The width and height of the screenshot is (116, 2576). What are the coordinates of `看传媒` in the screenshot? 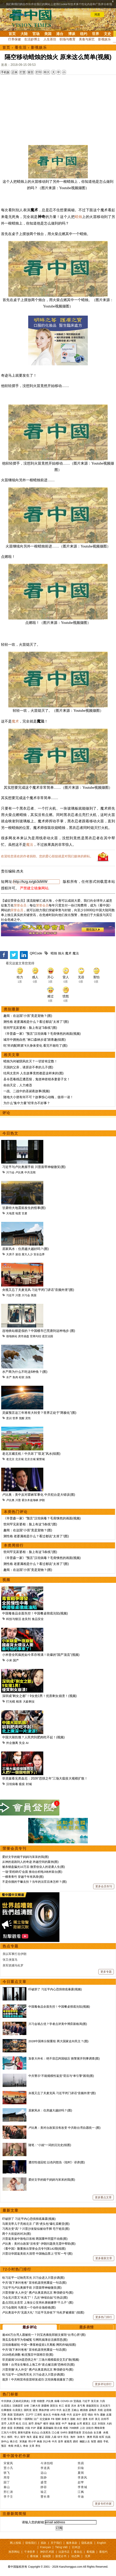 It's located at (34, 2556).